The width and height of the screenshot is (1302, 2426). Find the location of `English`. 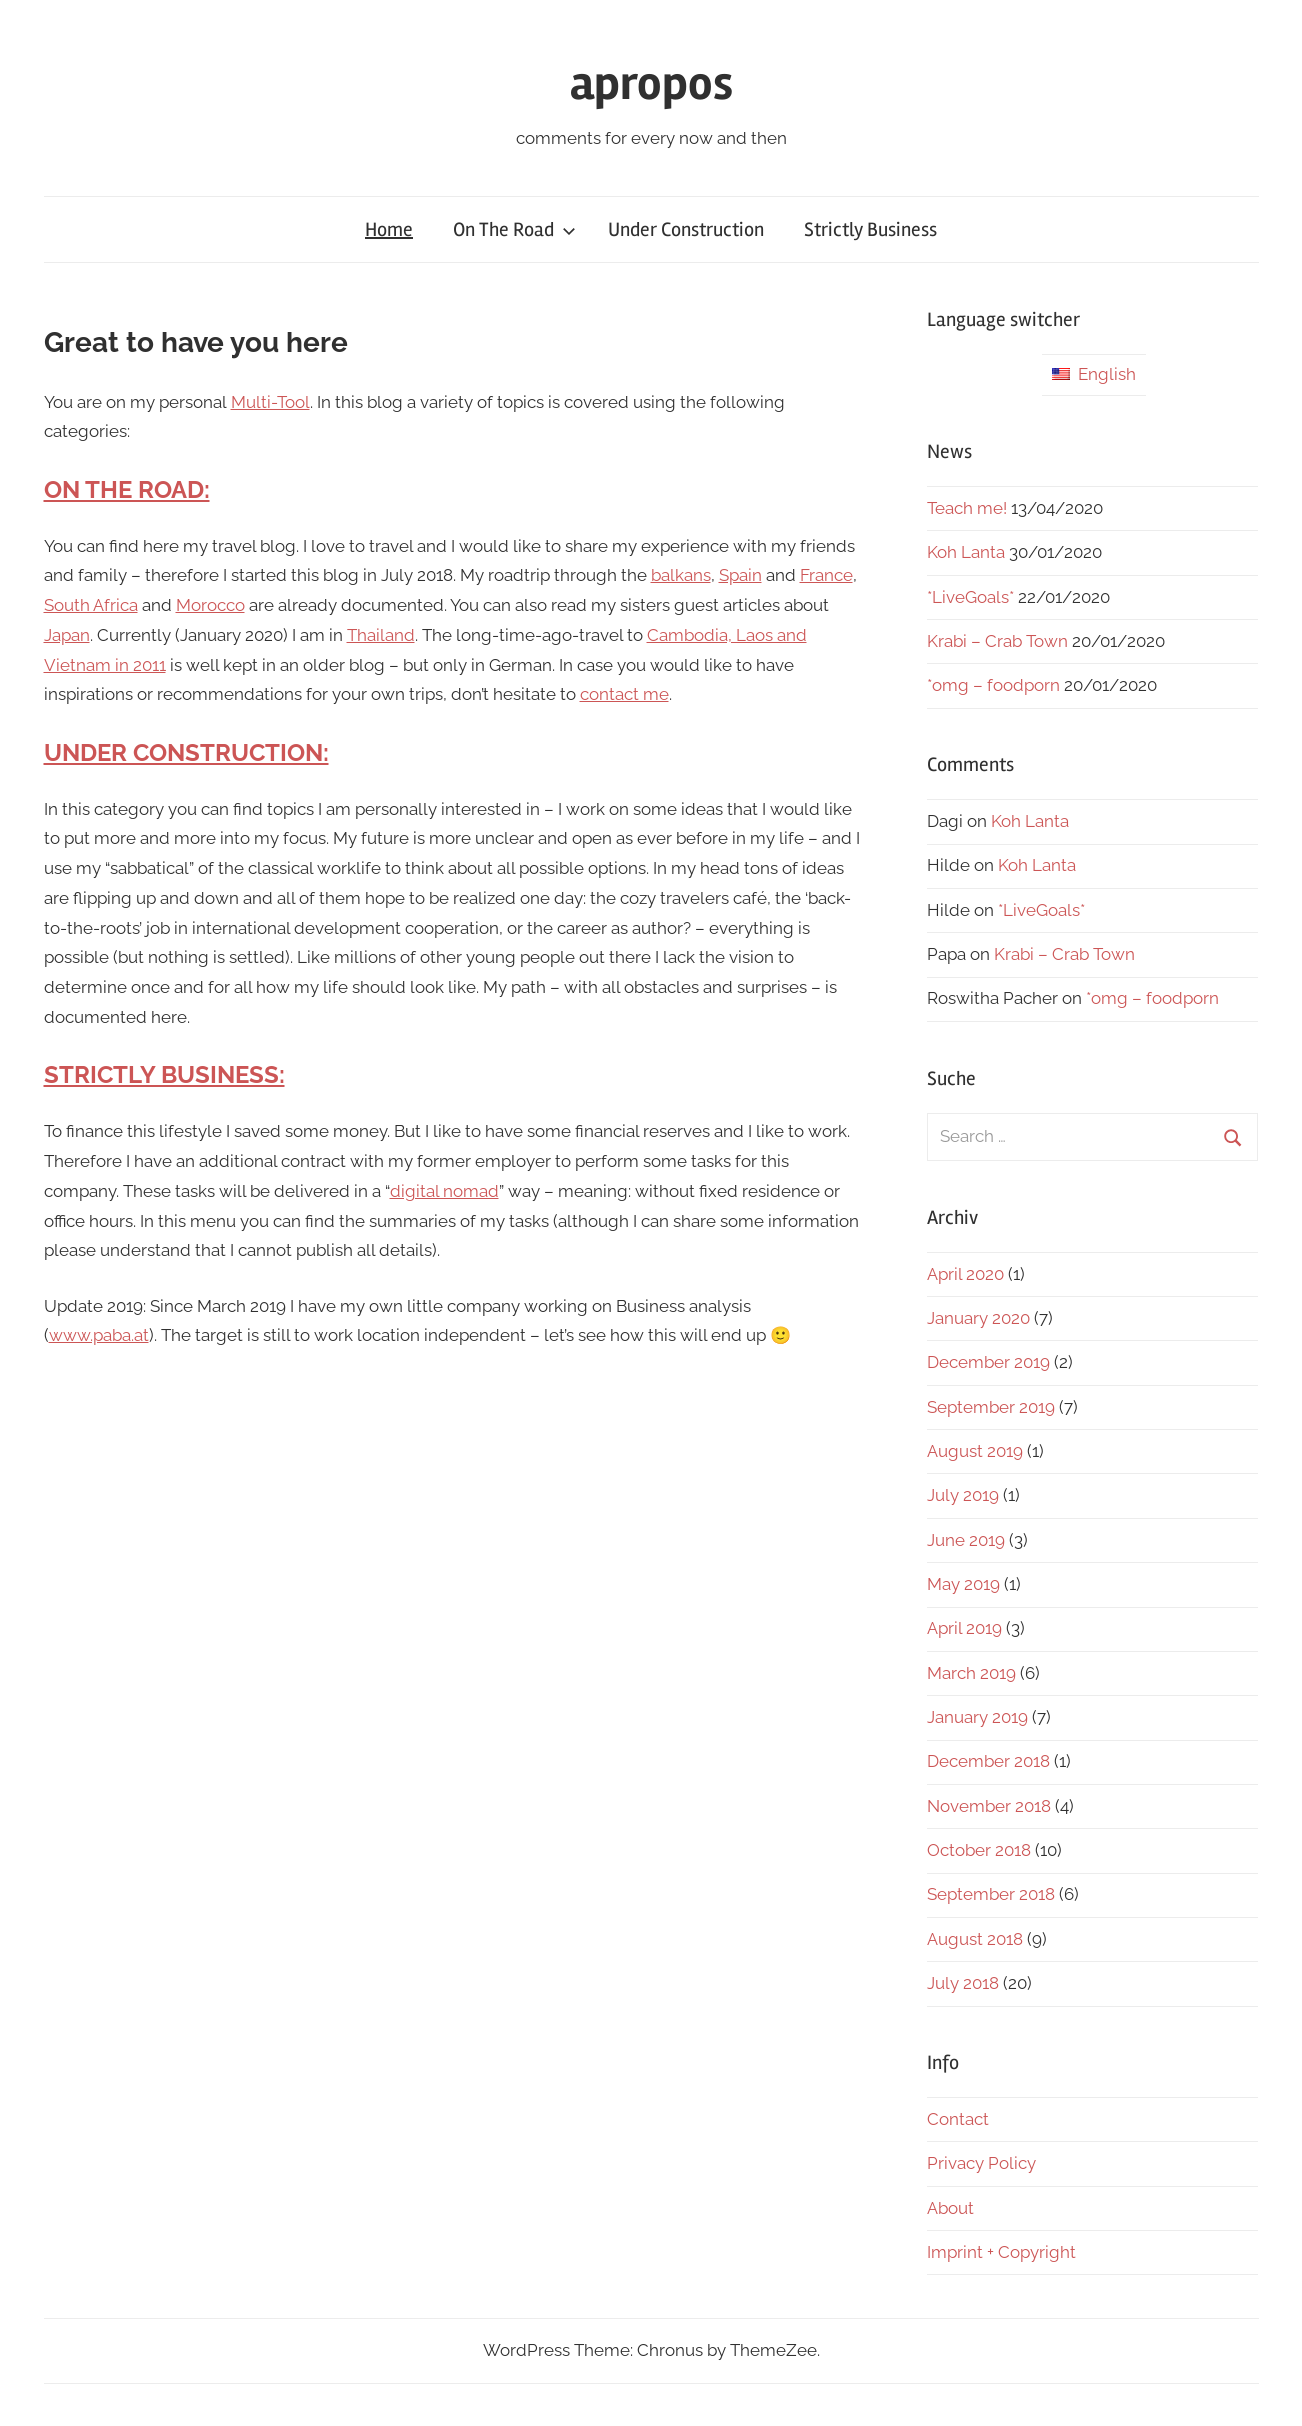

English is located at coordinates (1094, 374).